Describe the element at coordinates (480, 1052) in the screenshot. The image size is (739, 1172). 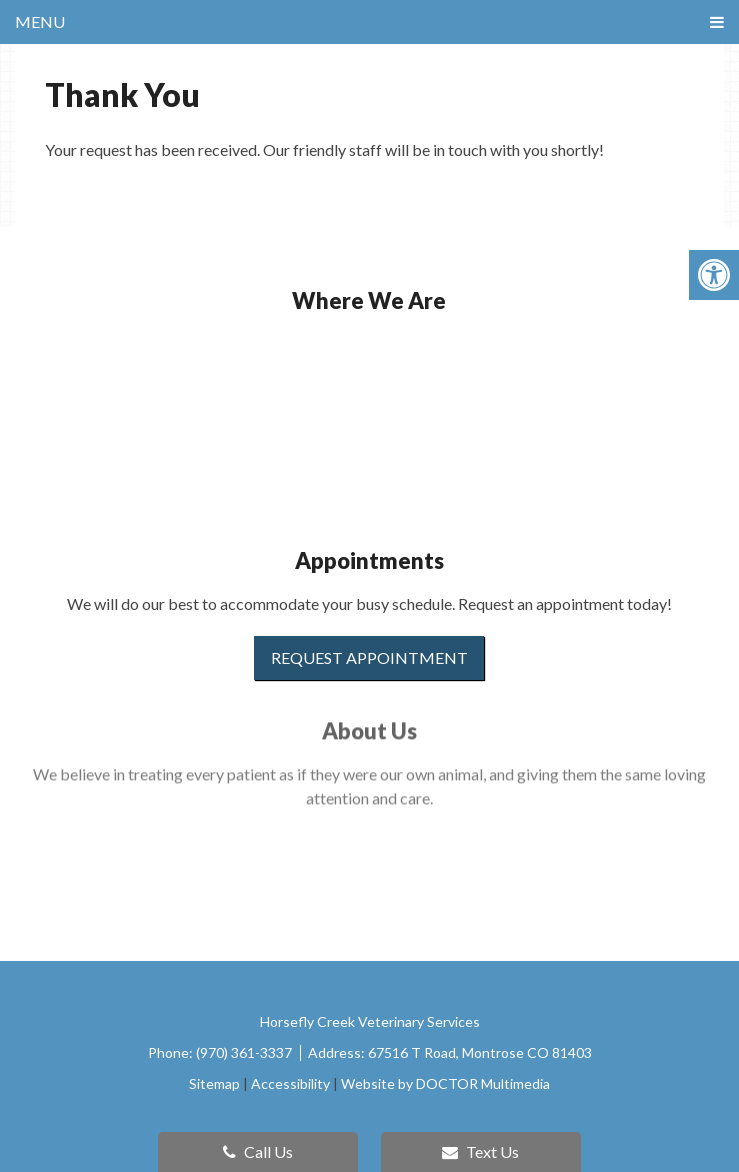
I see `67516 T Road, Montrose CO 81403` at that location.